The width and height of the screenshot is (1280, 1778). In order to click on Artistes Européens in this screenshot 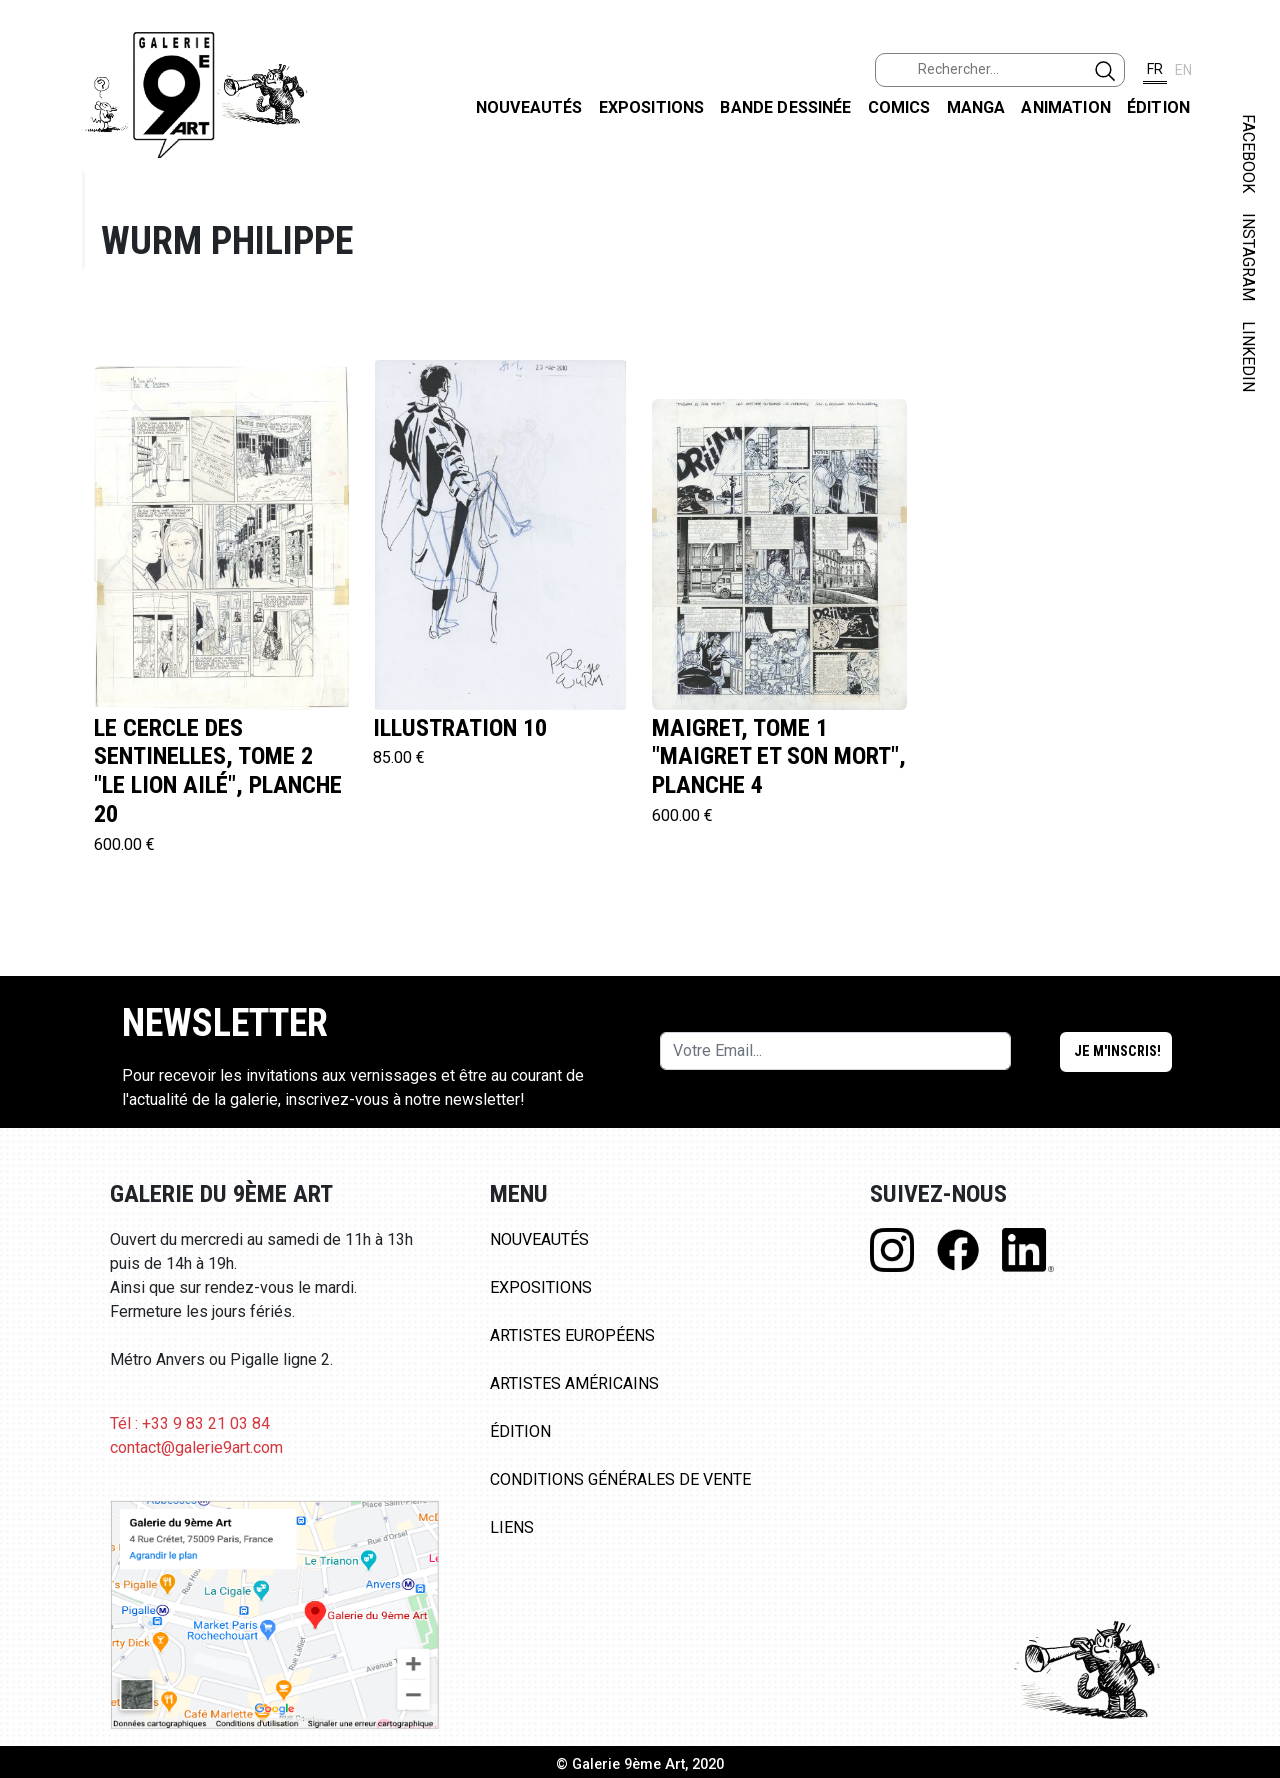, I will do `click(572, 1335)`.